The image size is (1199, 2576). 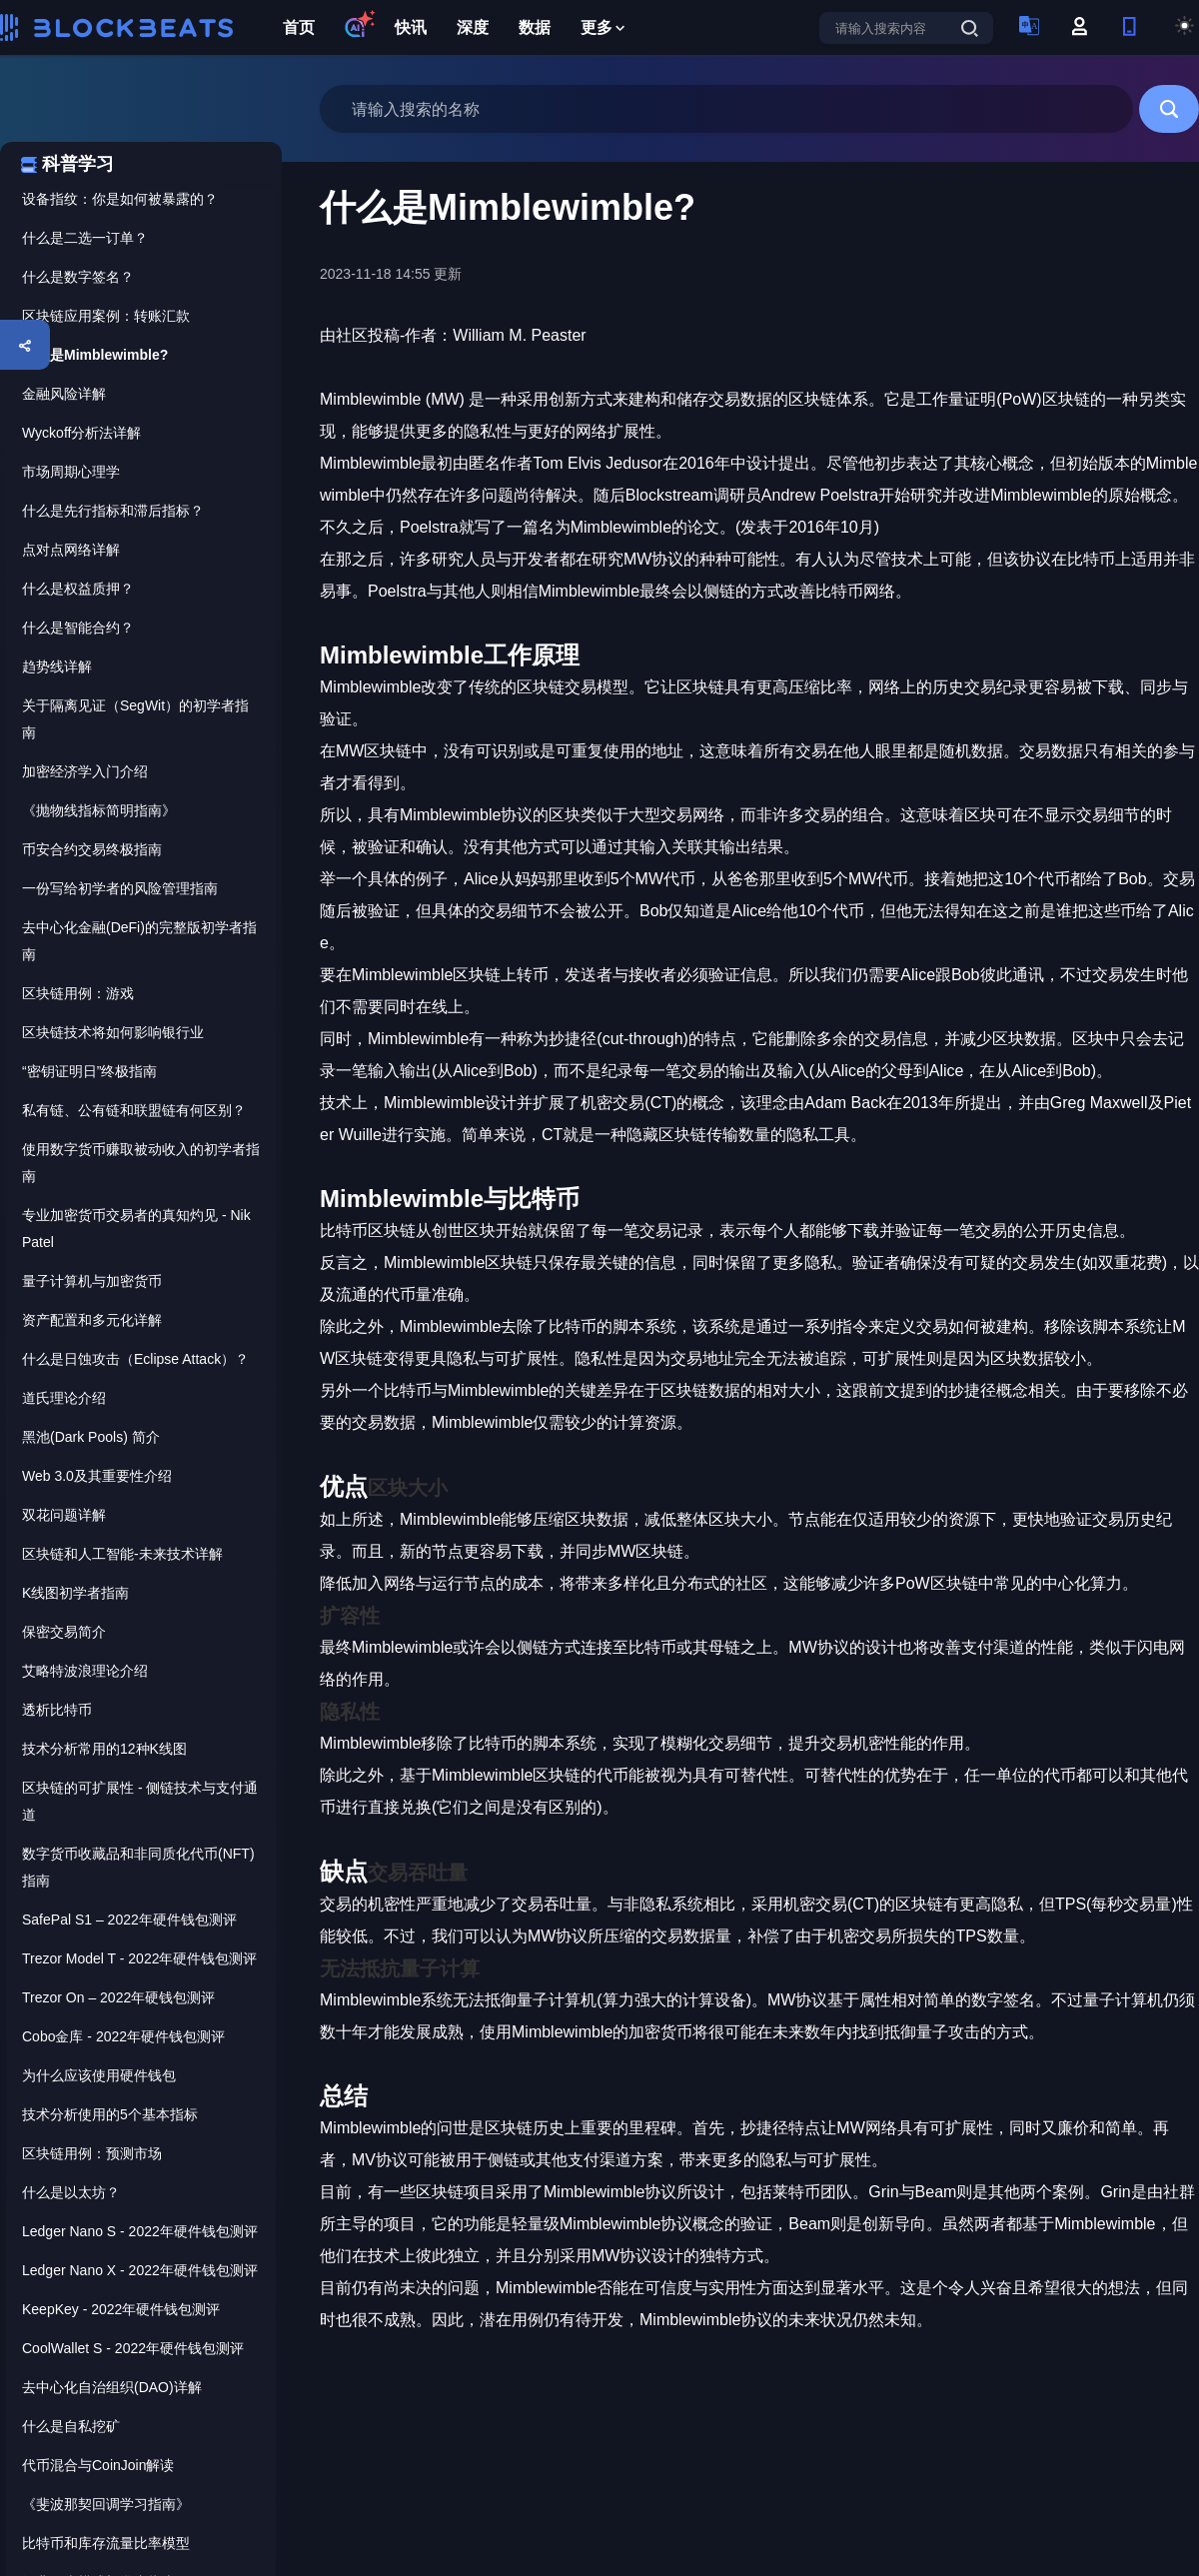 I want to click on Web 3.0及其重要性介绍, so click(x=97, y=1476).